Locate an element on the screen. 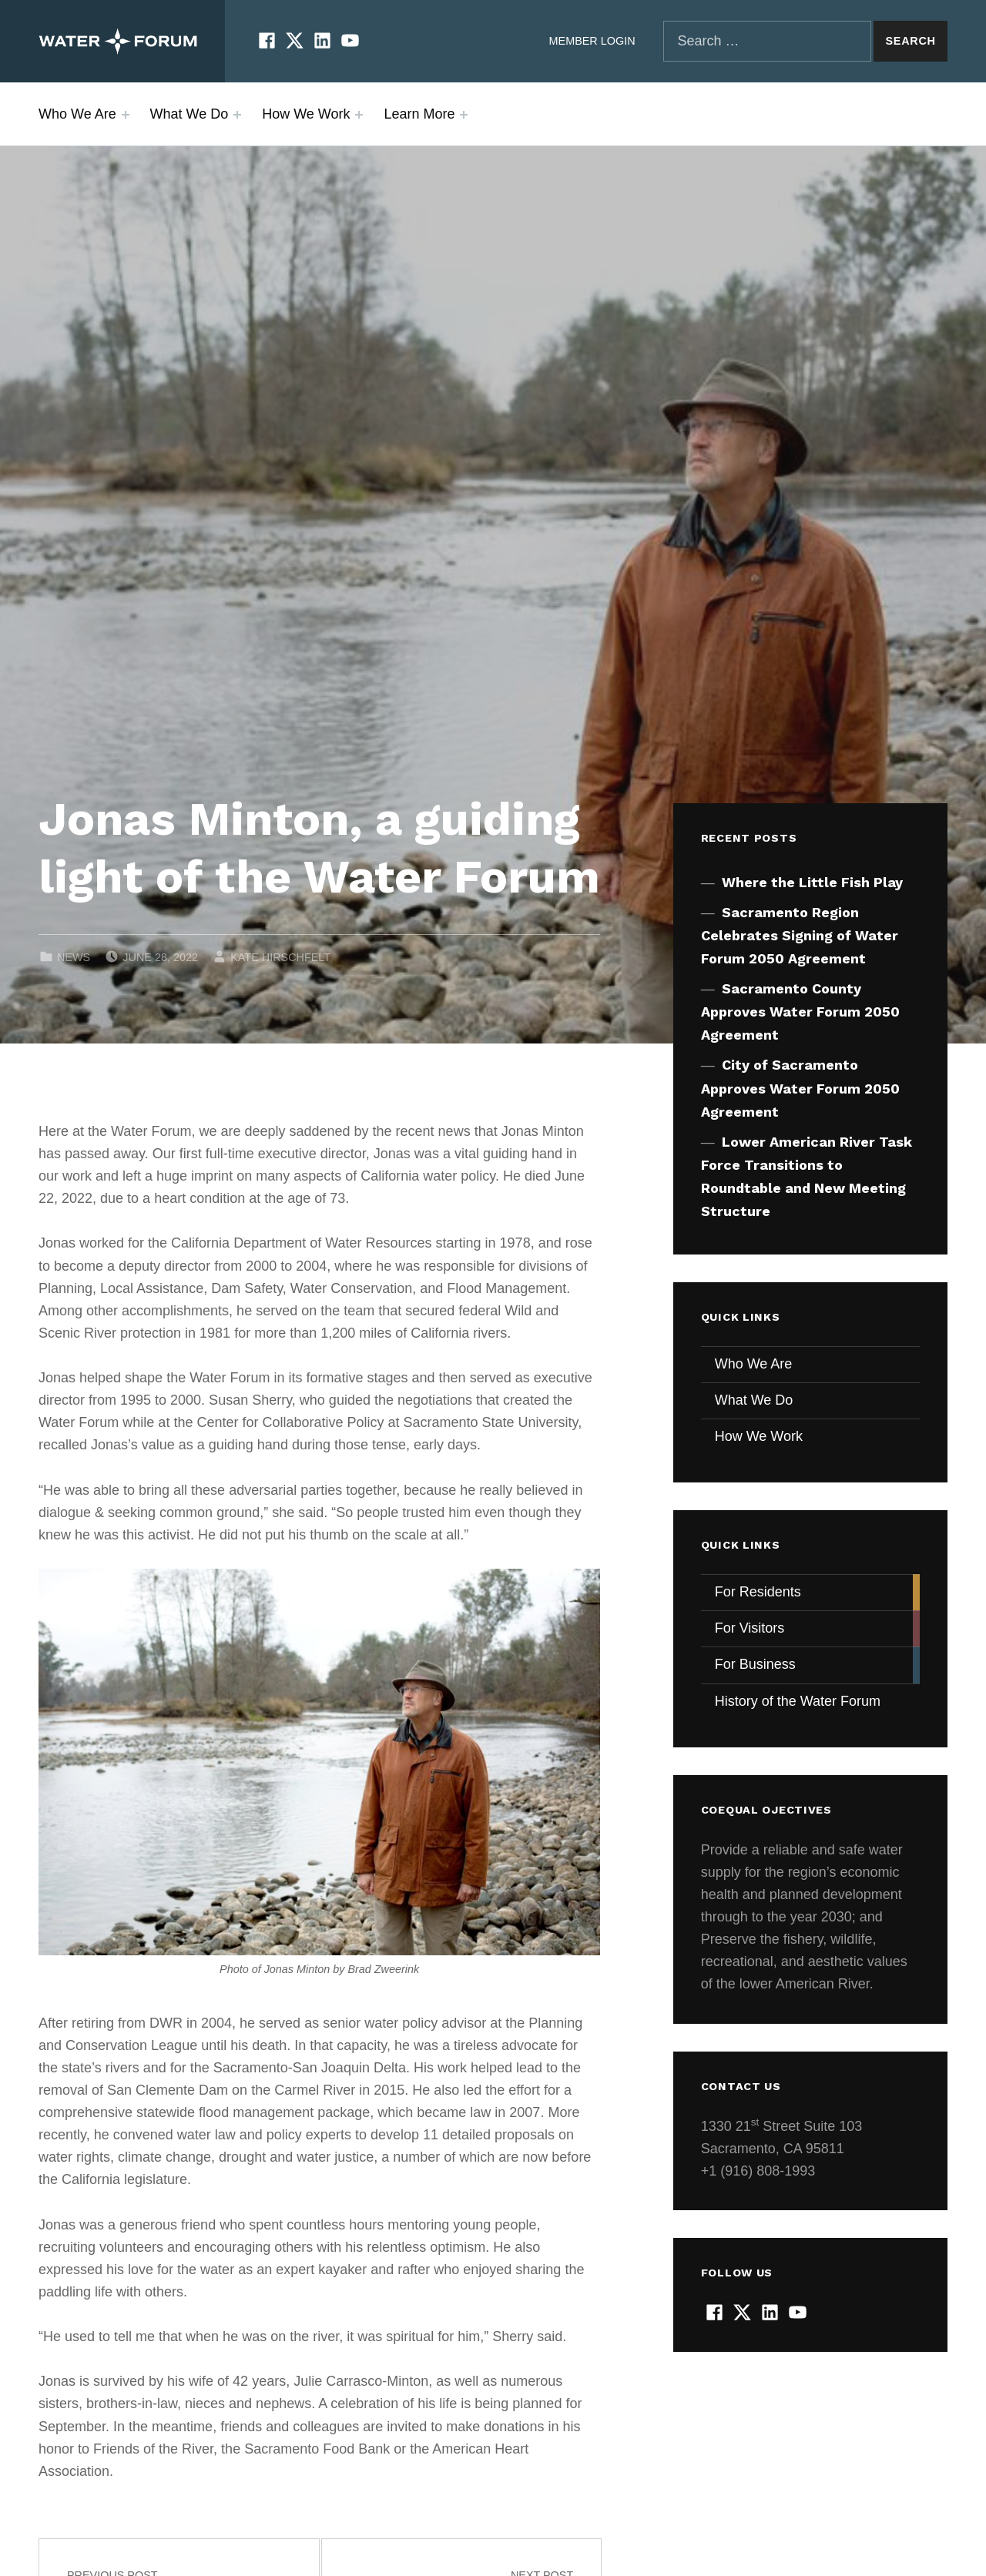  How We Work is located at coordinates (306, 114).